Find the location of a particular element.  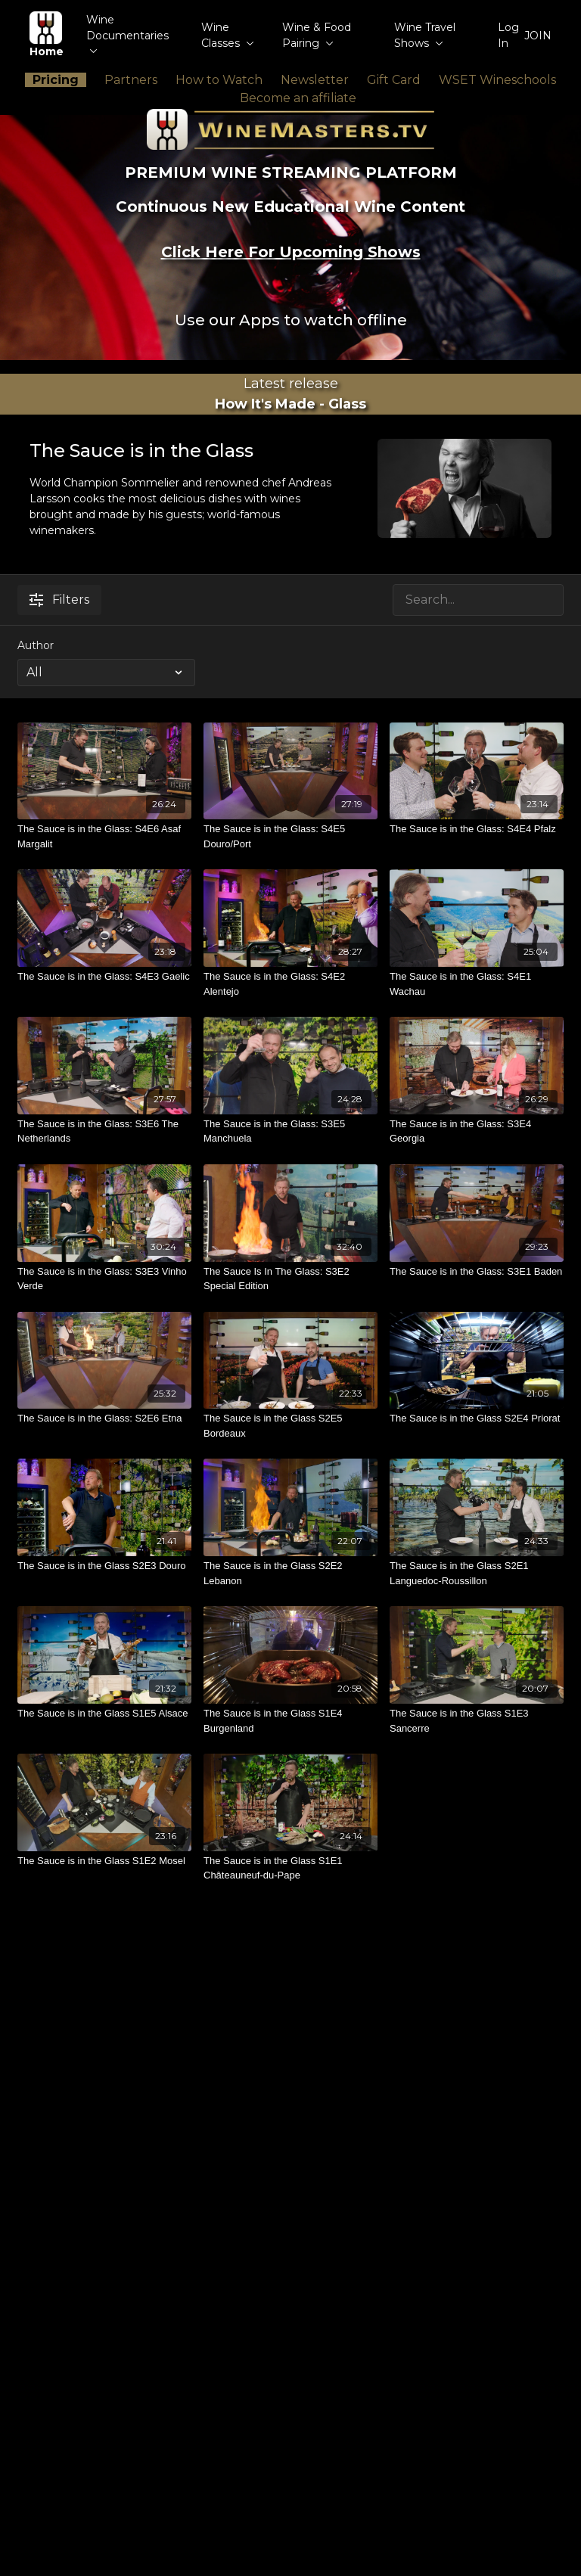

[The Sauce is in the Glass S2E1 Languedoc-Roussillon] is located at coordinates (477, 1573).